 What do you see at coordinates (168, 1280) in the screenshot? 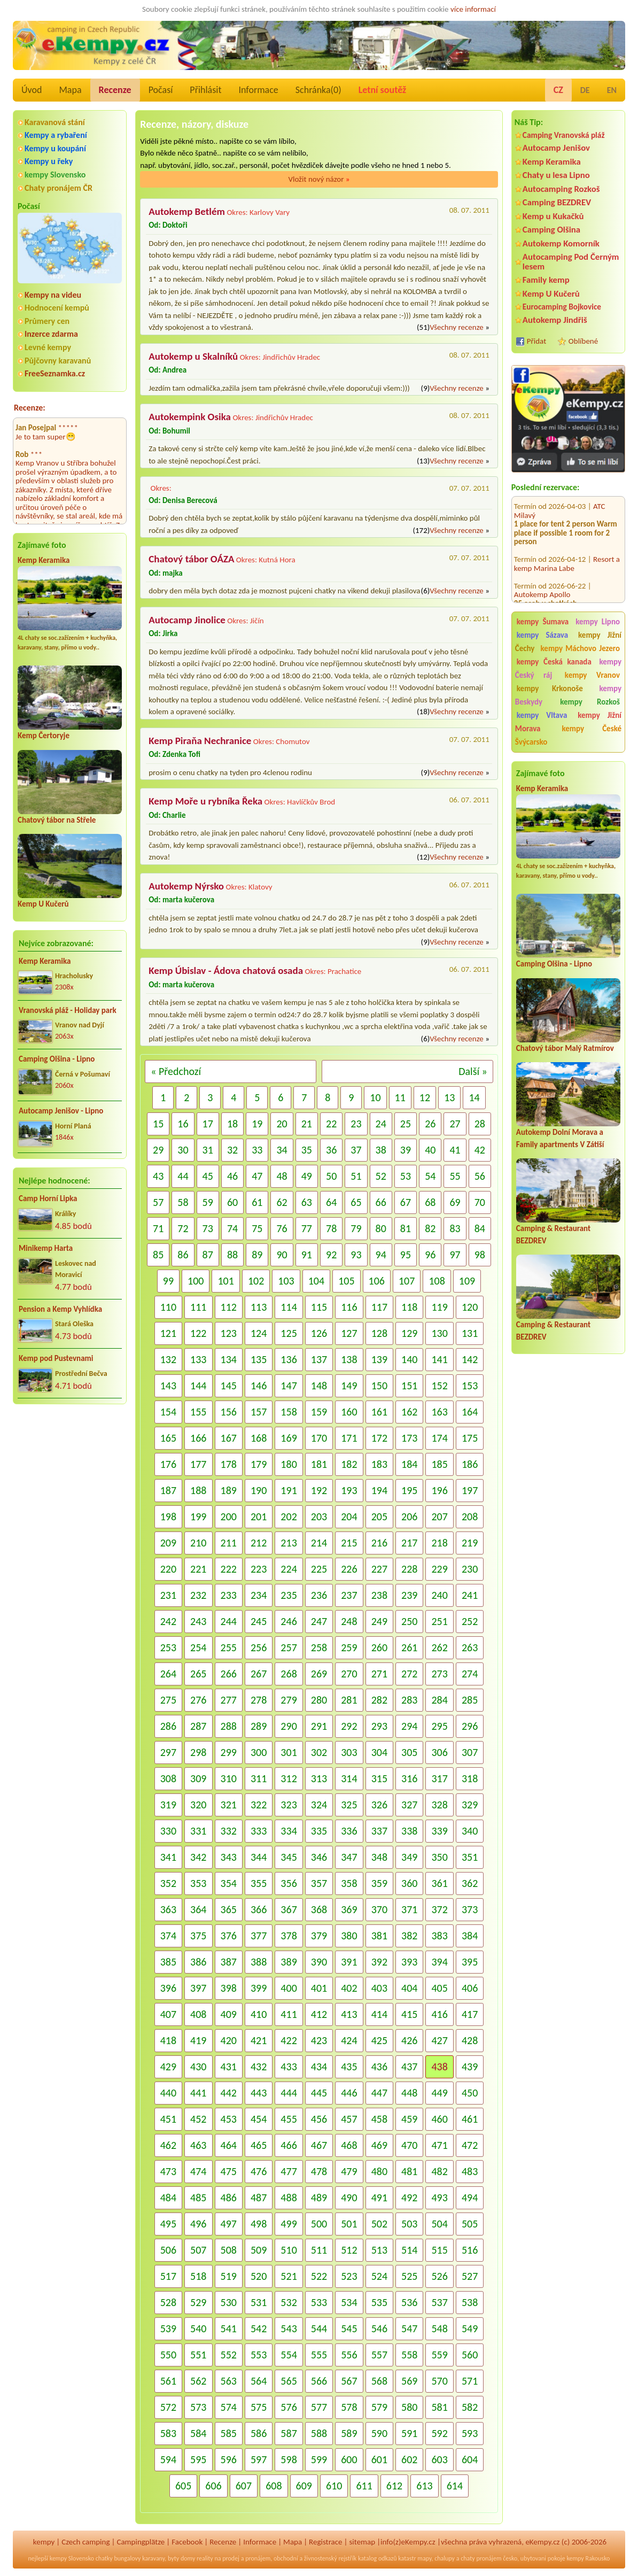
I see `99` at bounding box center [168, 1280].